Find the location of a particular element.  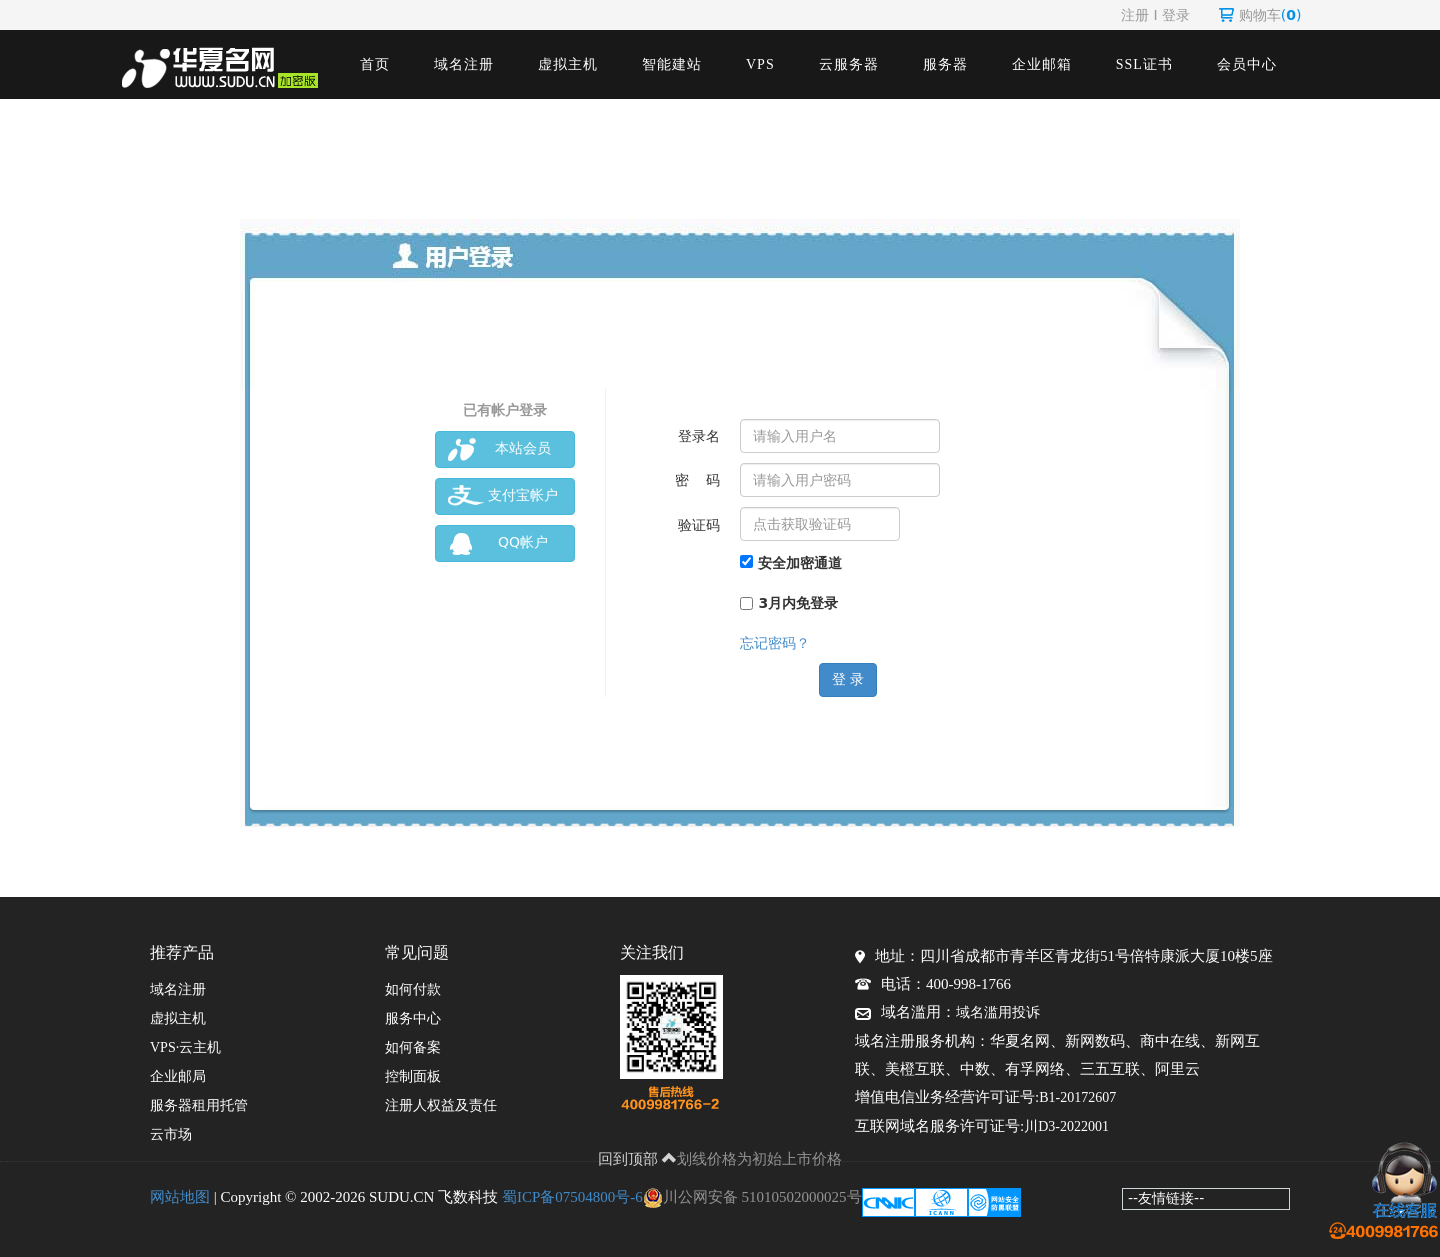

如何备案 is located at coordinates (413, 1047).